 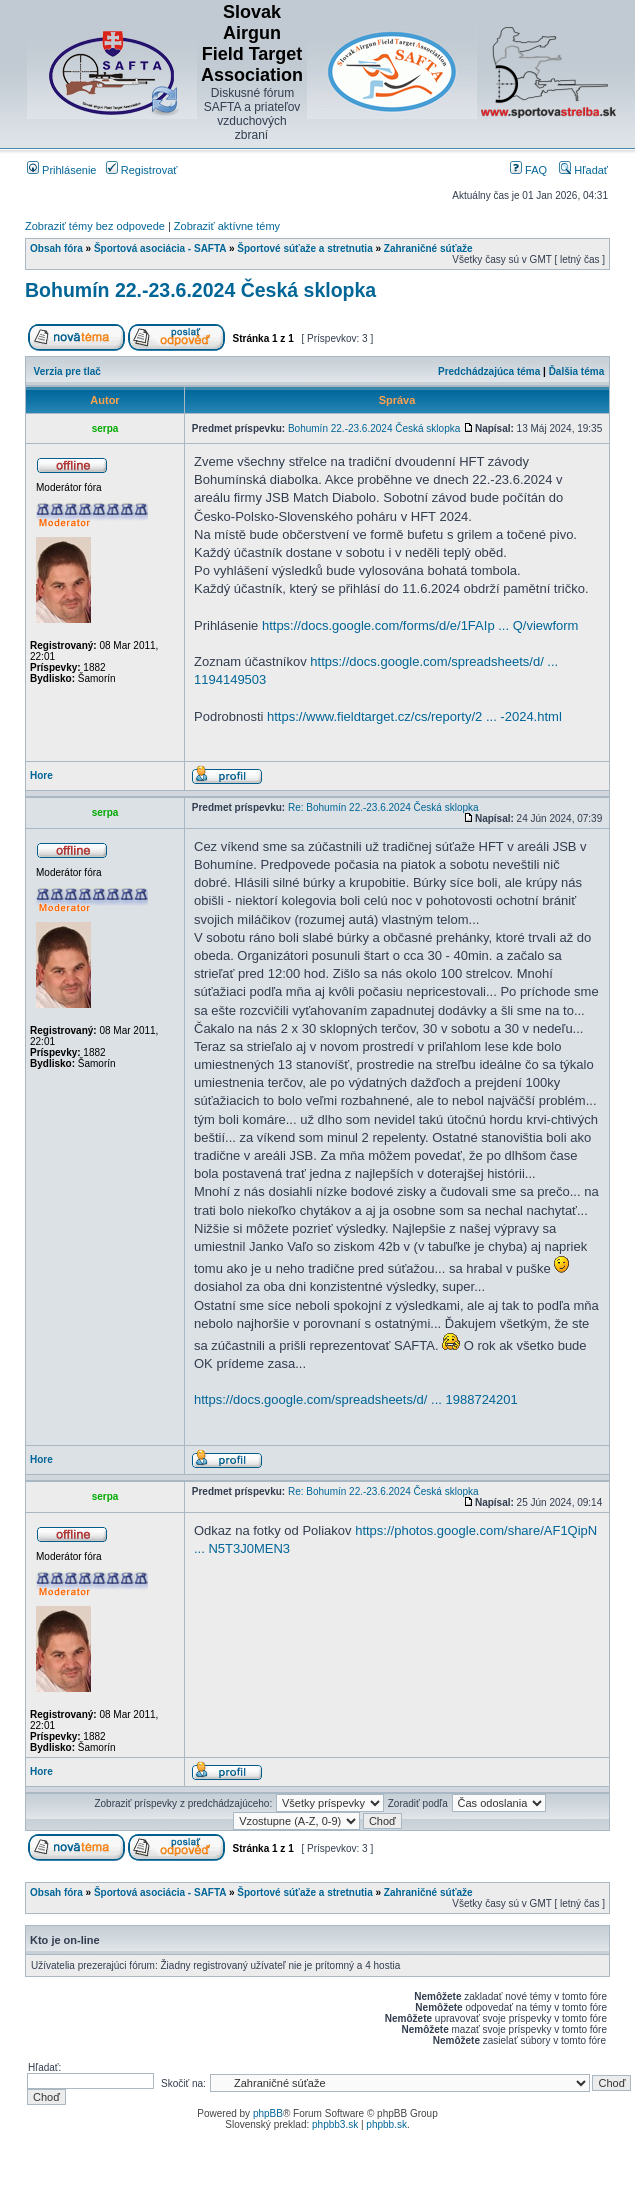 I want to click on Športové súťaže a stretnutia, so click(x=304, y=248).